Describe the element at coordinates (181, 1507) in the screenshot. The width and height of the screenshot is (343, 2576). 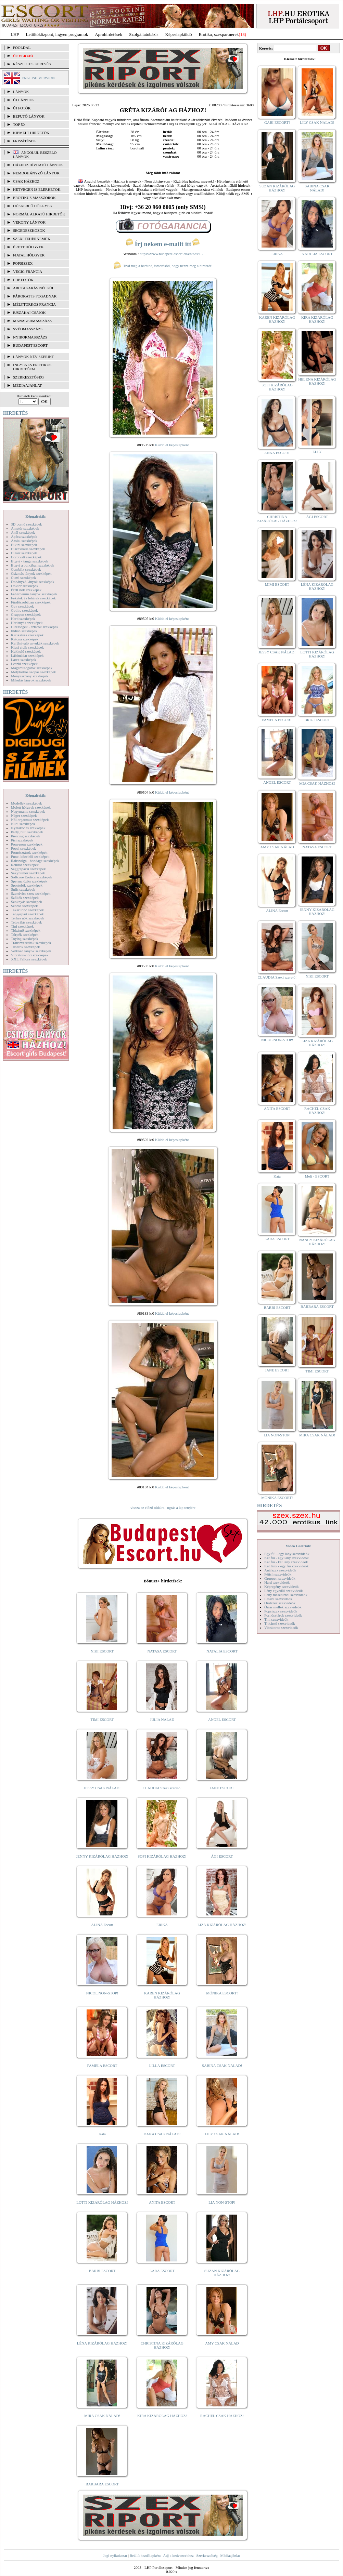
I see `ugrás a lap tetejére` at that location.